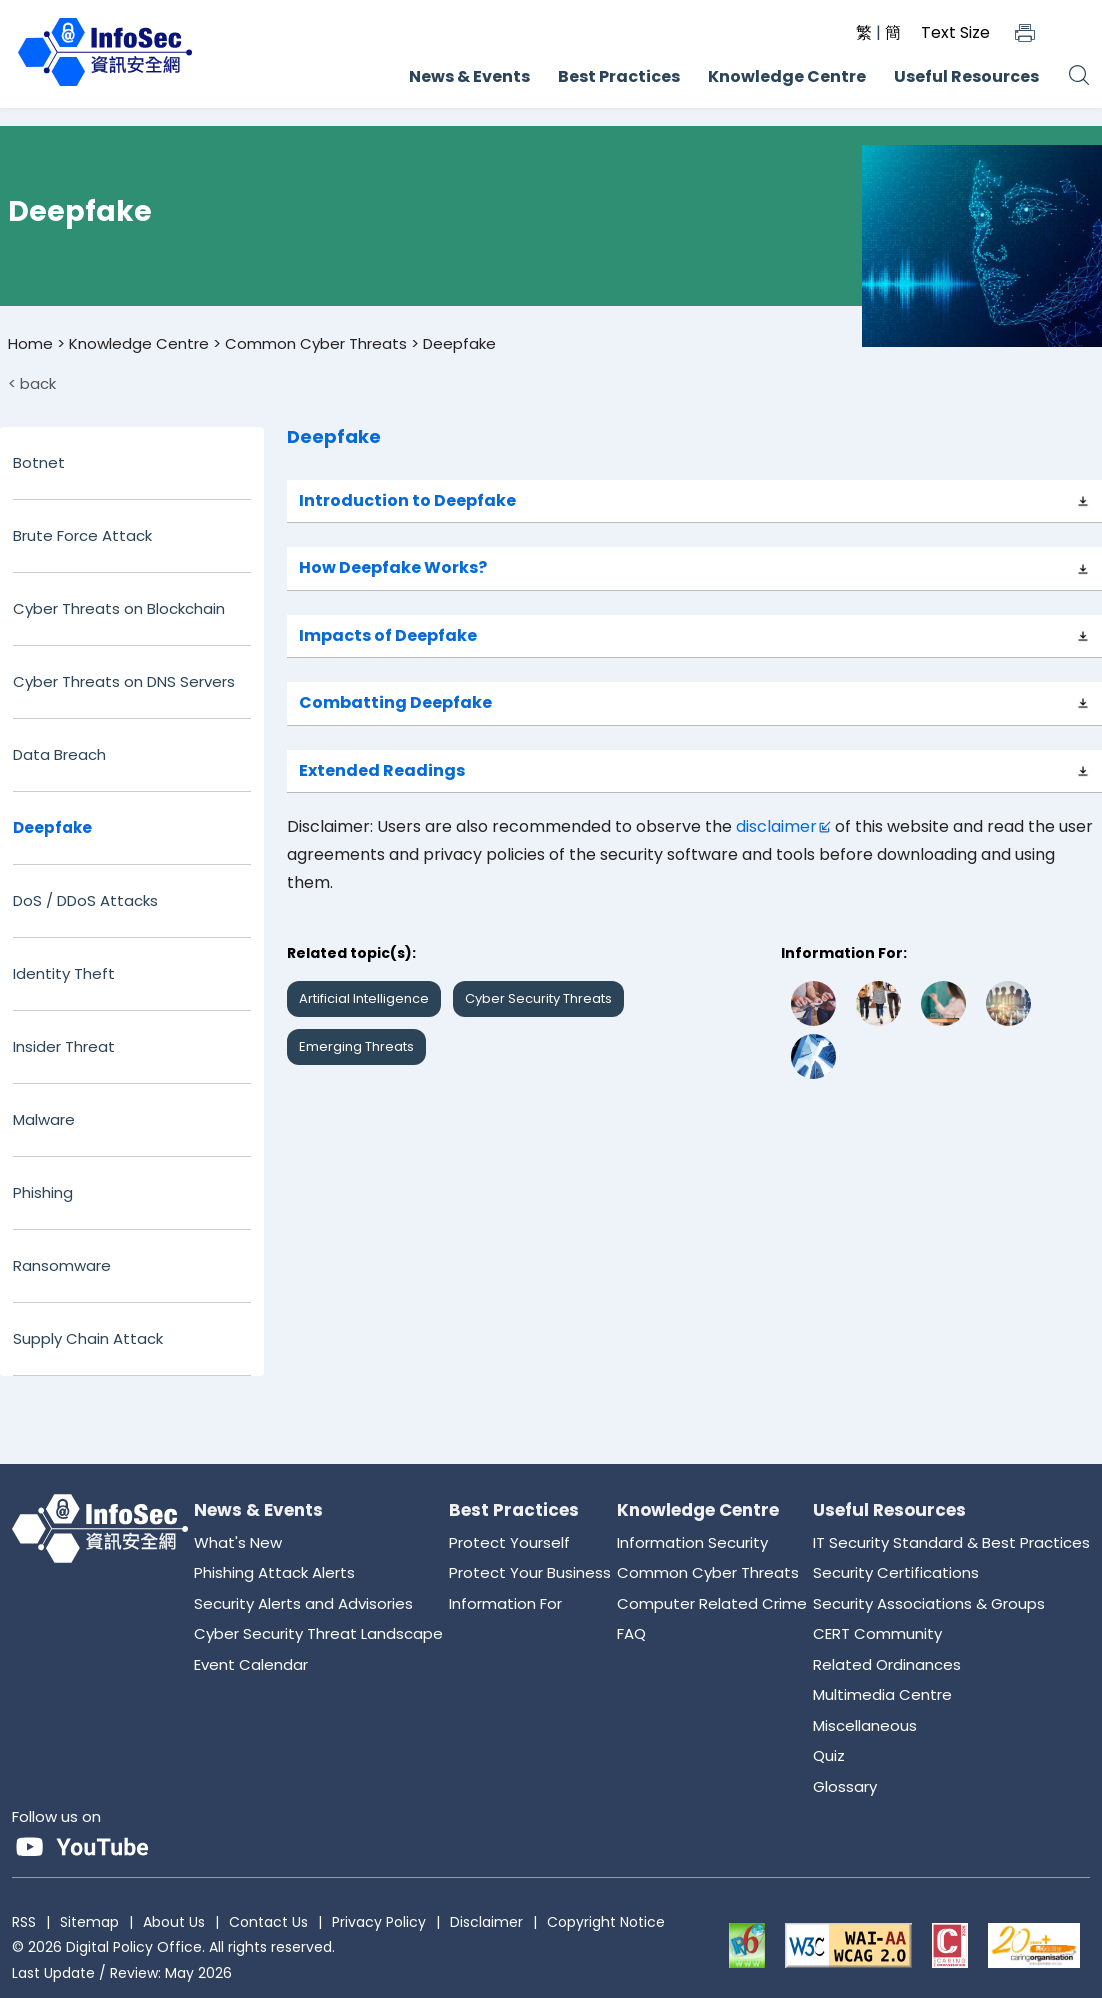  I want to click on Artificial Intelligence, so click(364, 998).